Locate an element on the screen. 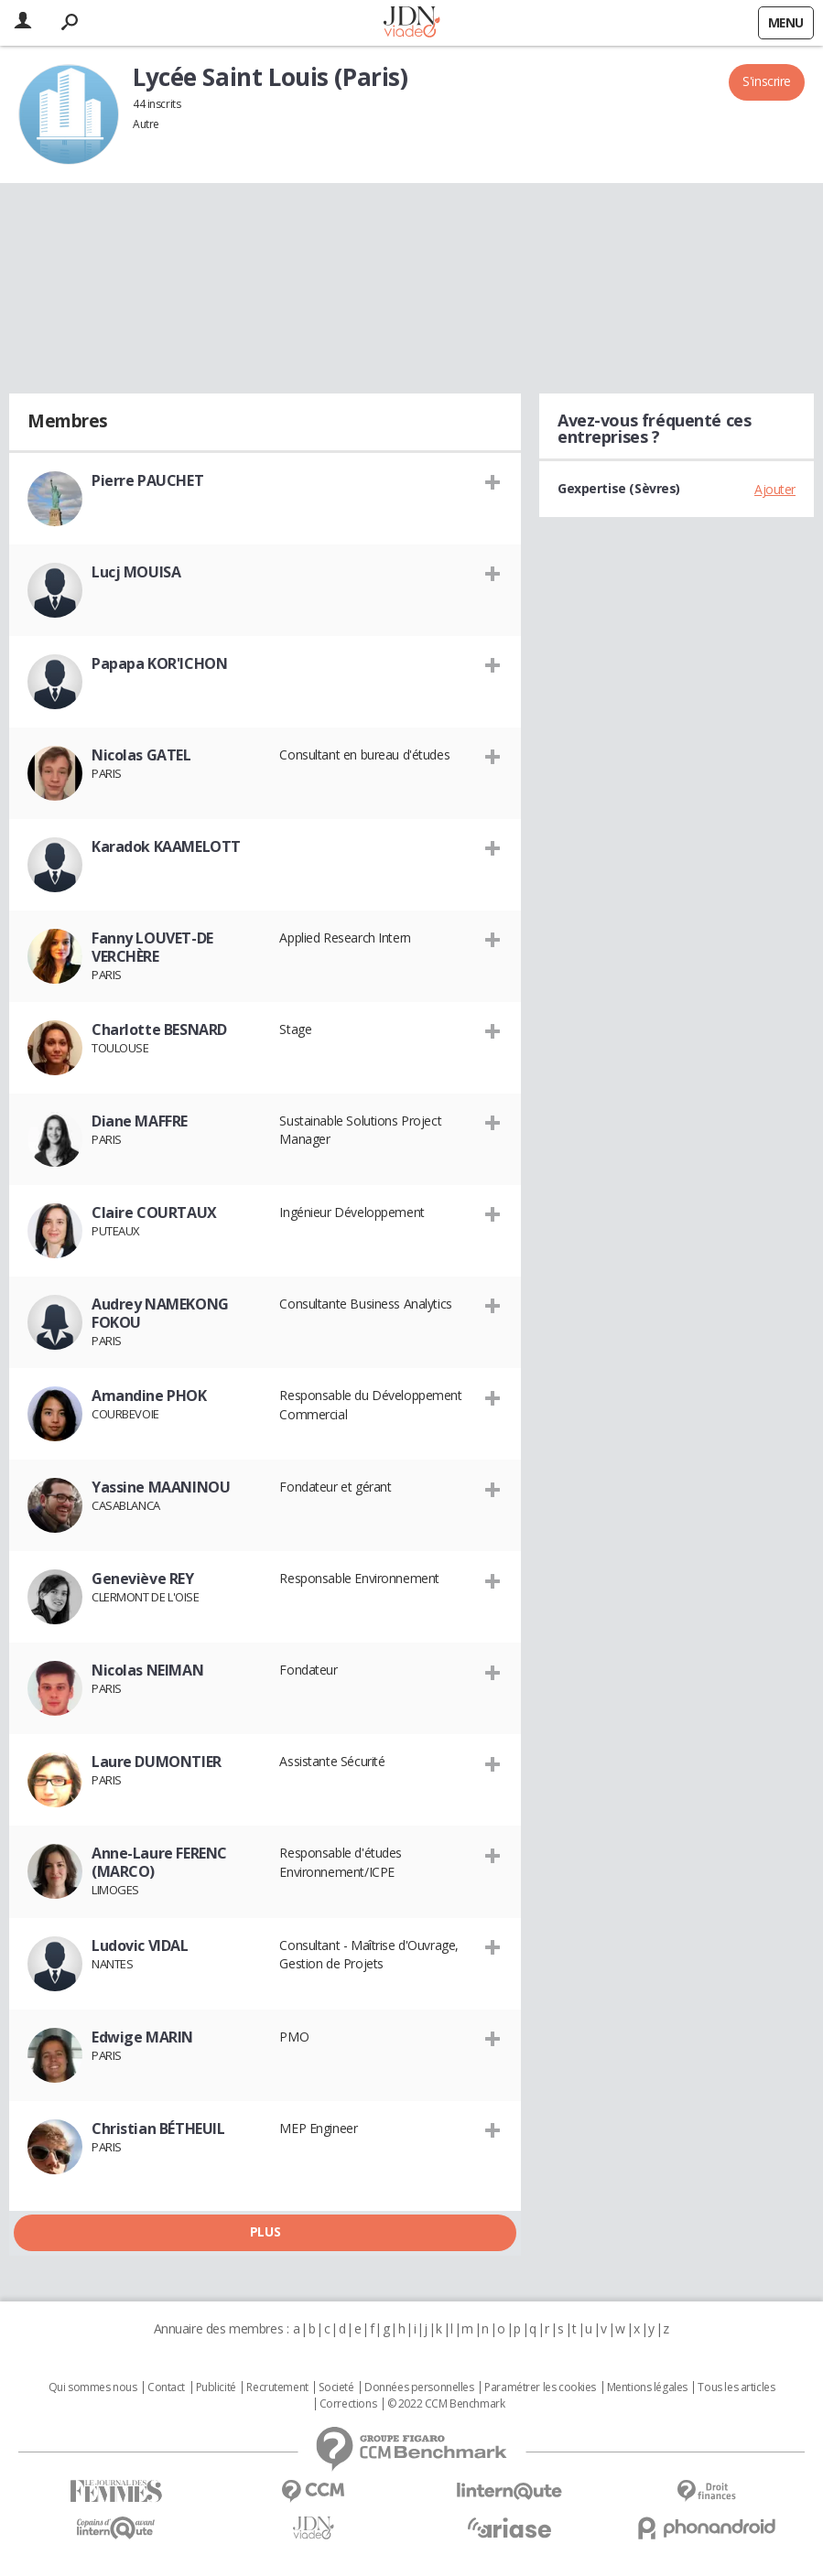 The width and height of the screenshot is (823, 2576). Pierre PAUCHET is located at coordinates (147, 480).